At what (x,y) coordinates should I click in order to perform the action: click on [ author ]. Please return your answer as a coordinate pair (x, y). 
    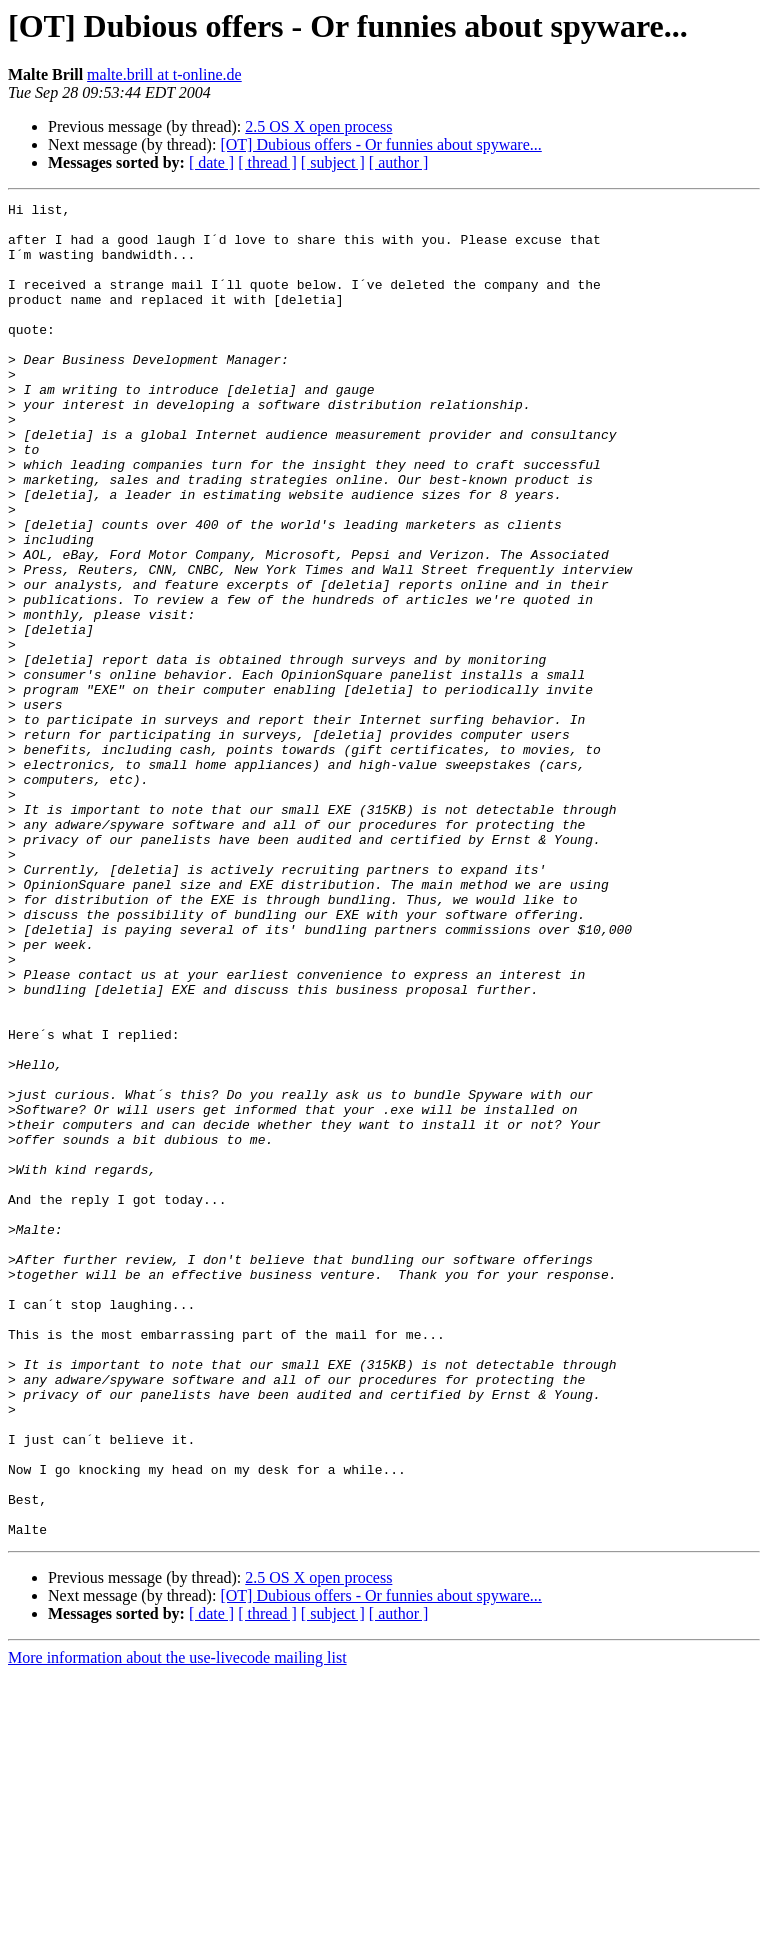
    Looking at the image, I should click on (399, 162).